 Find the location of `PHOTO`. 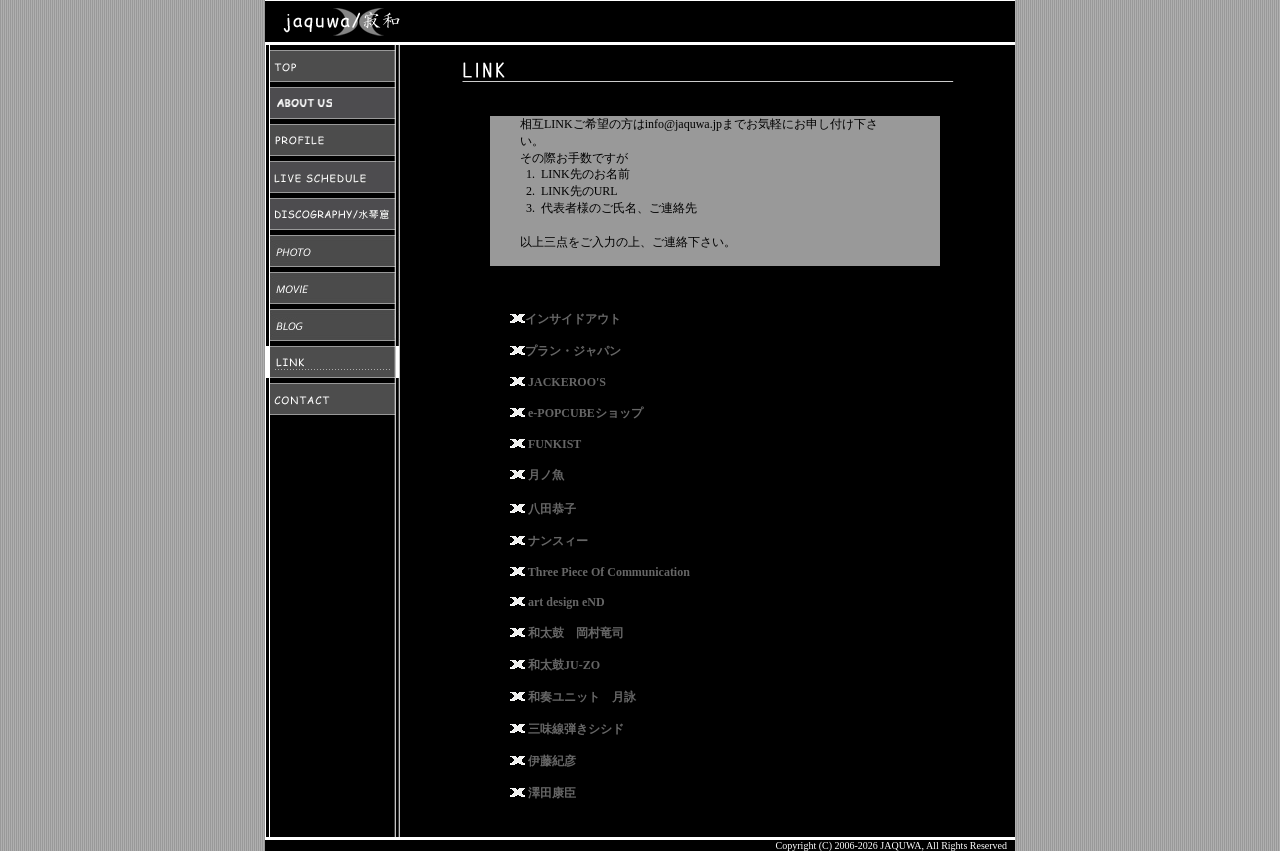

PHOTO is located at coordinates (332, 251).